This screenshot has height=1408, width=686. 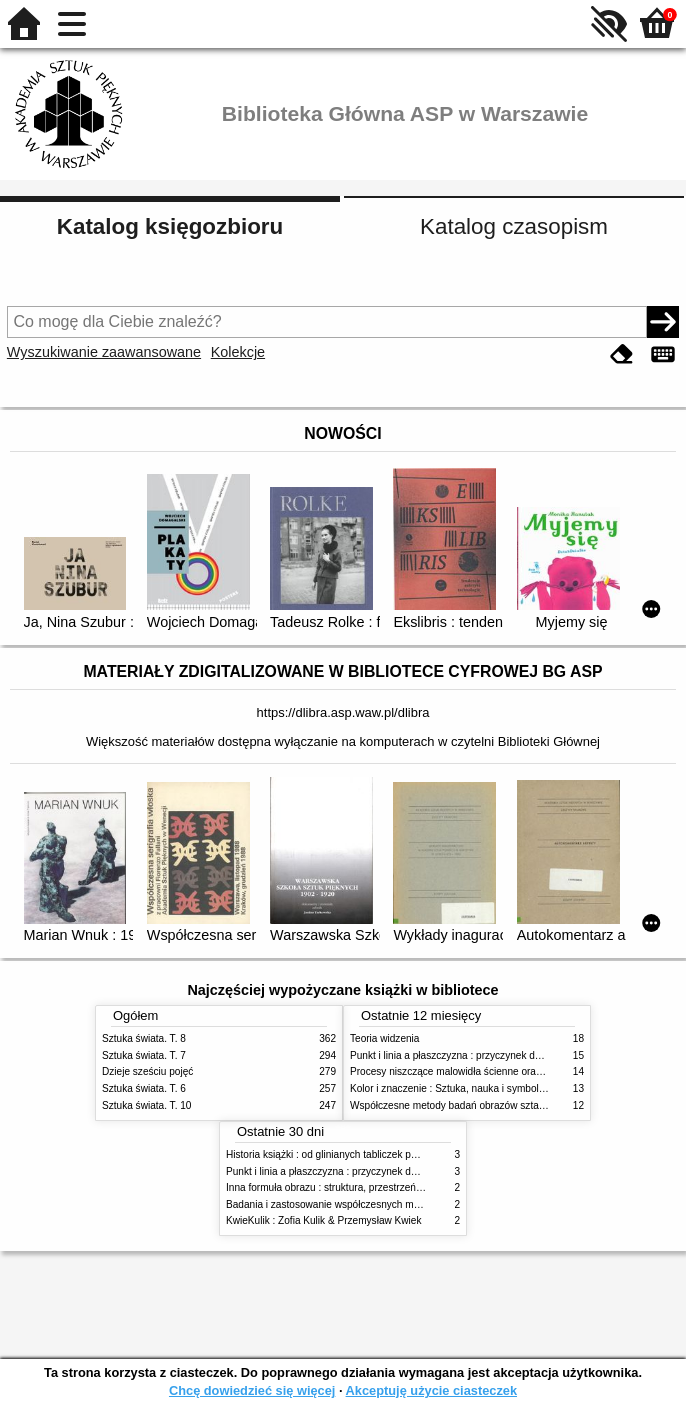 What do you see at coordinates (384, 1038) in the screenshot?
I see `Teoria widzenia` at bounding box center [384, 1038].